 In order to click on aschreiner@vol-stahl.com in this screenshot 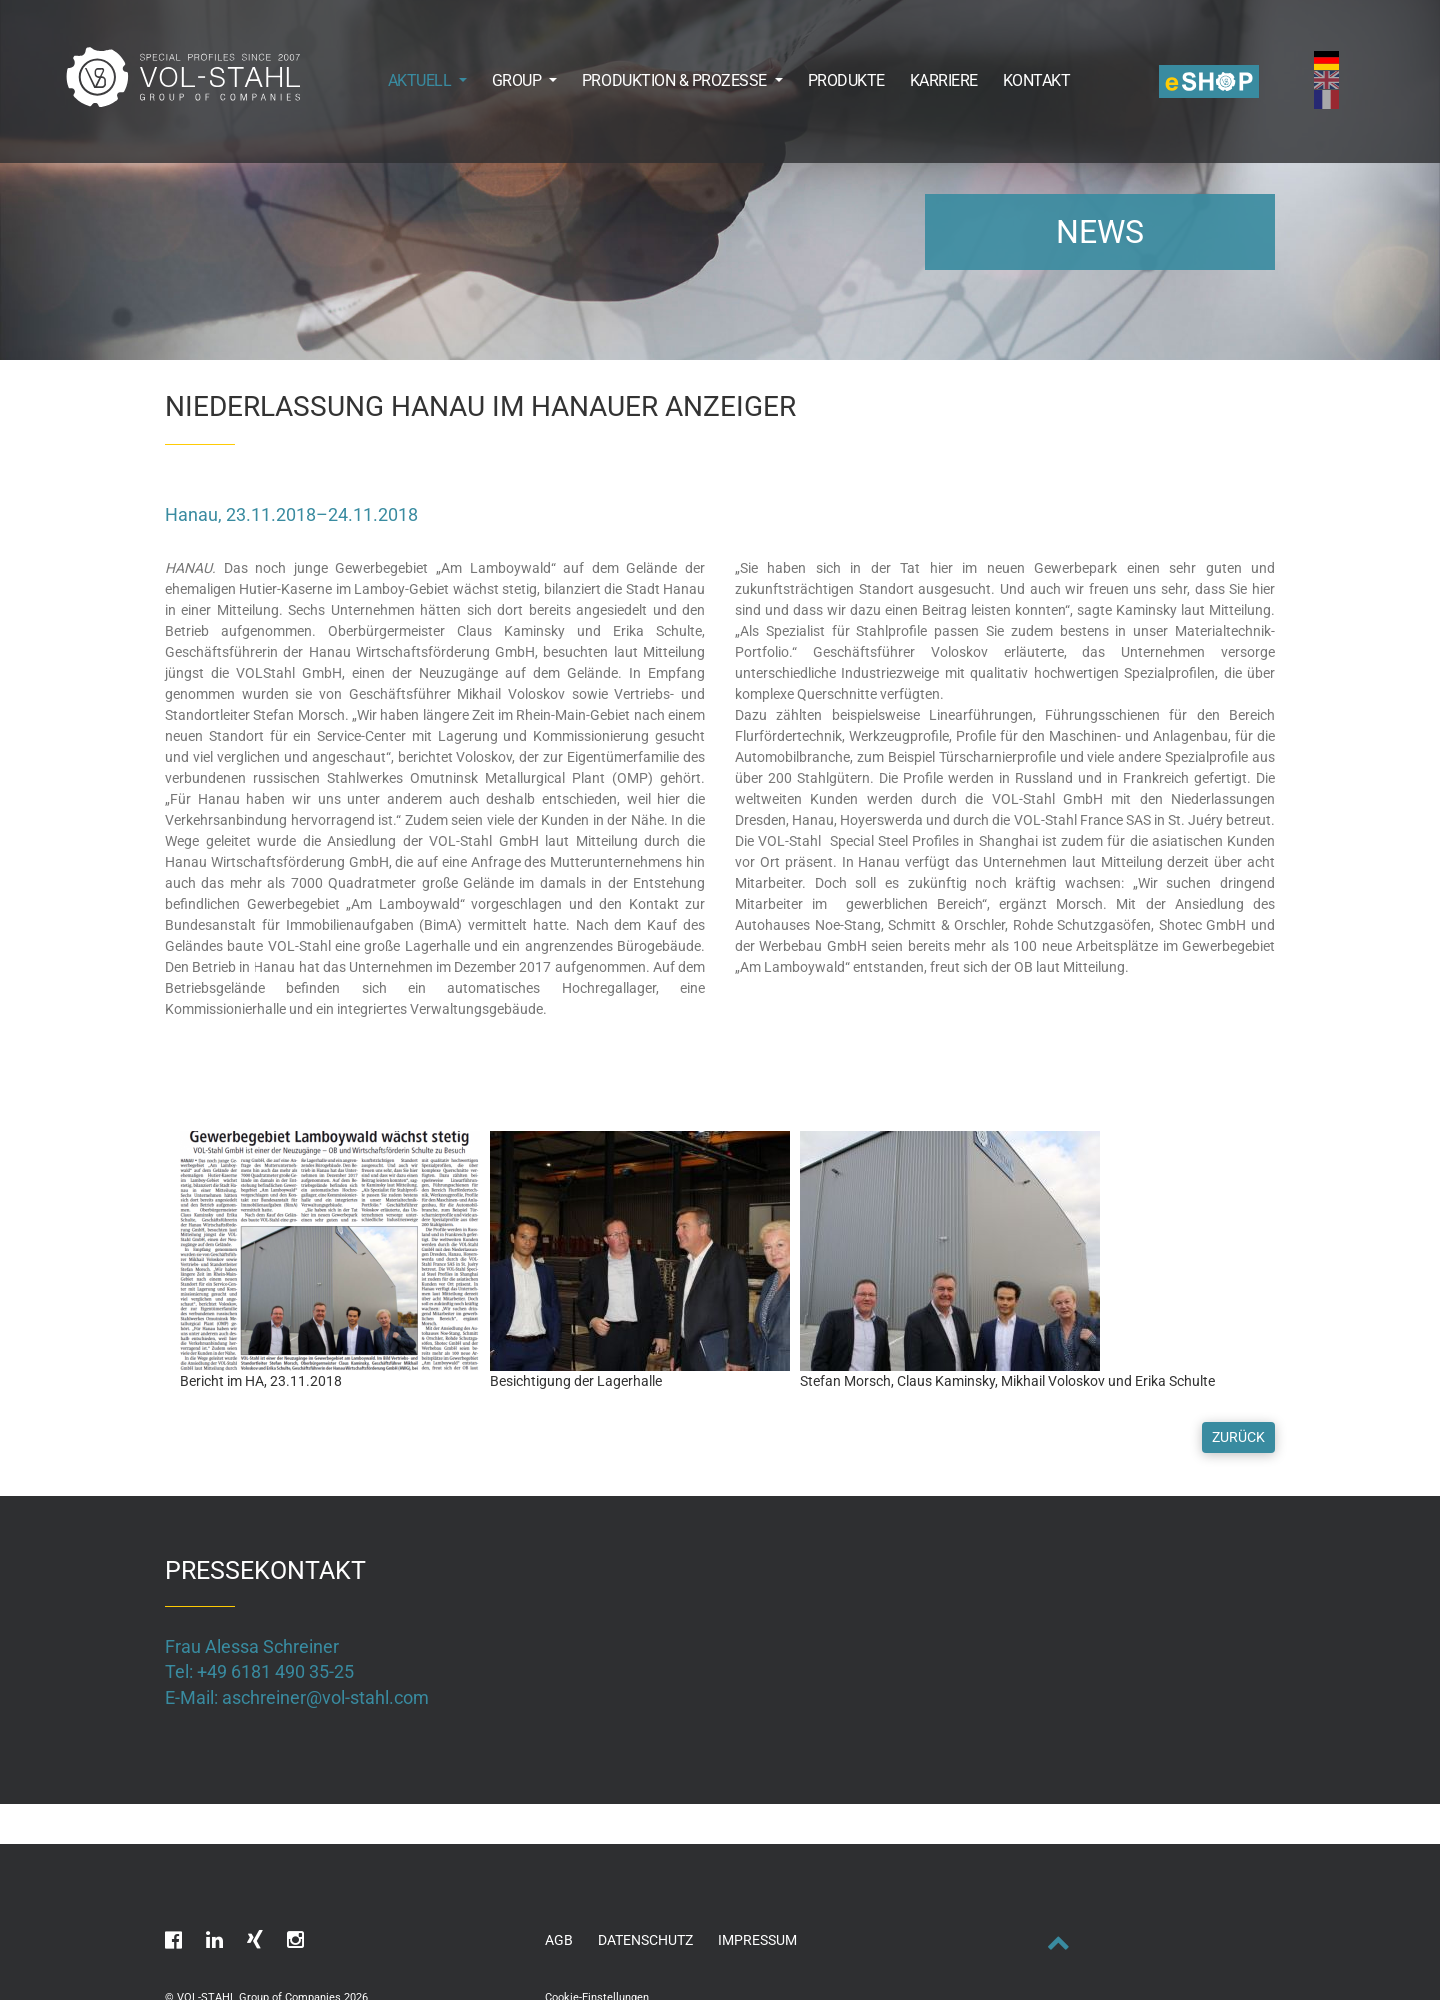, I will do `click(325, 1697)`.